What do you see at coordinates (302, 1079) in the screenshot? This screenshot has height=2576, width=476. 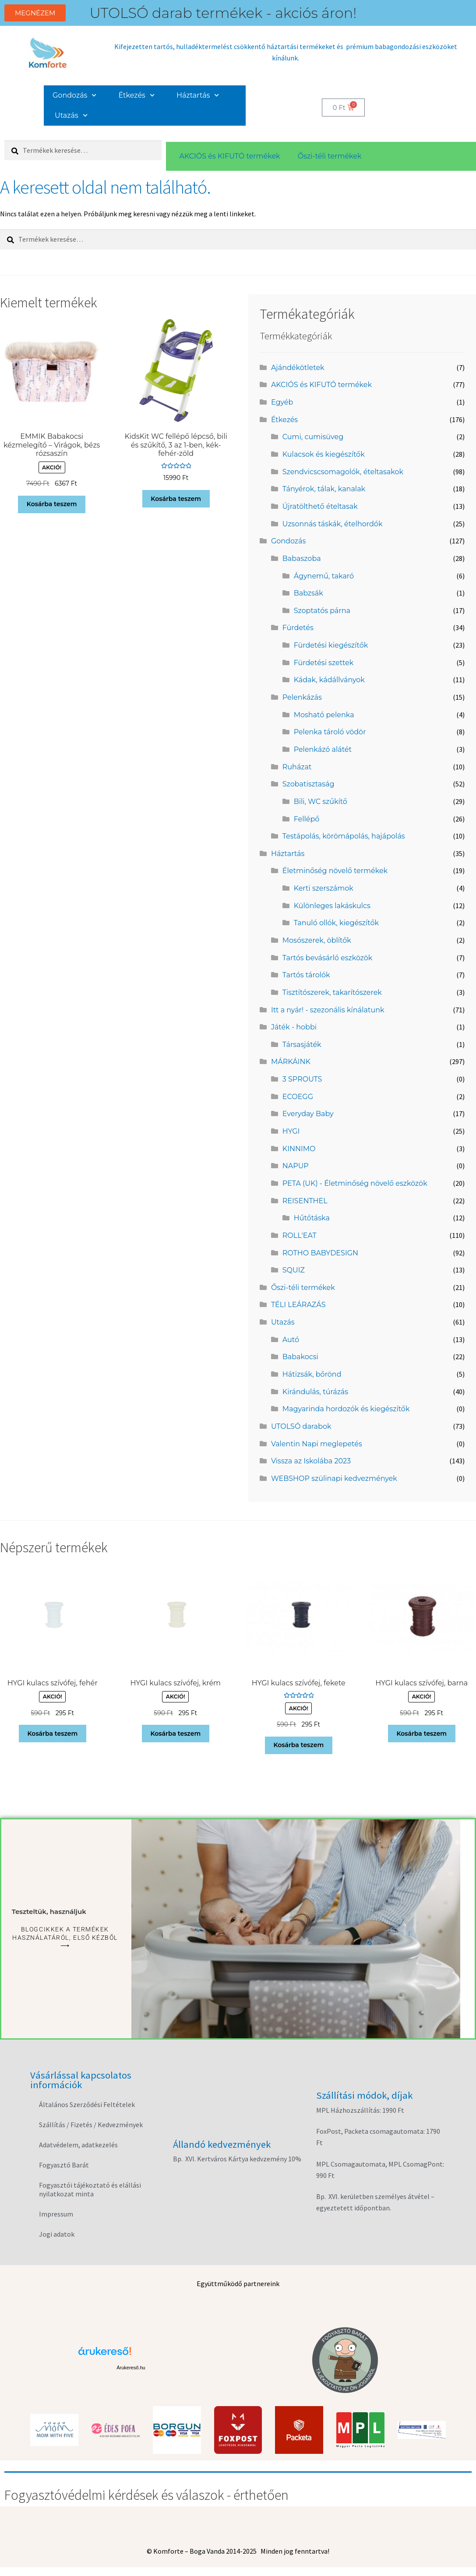 I see `3 SPROUTS` at bounding box center [302, 1079].